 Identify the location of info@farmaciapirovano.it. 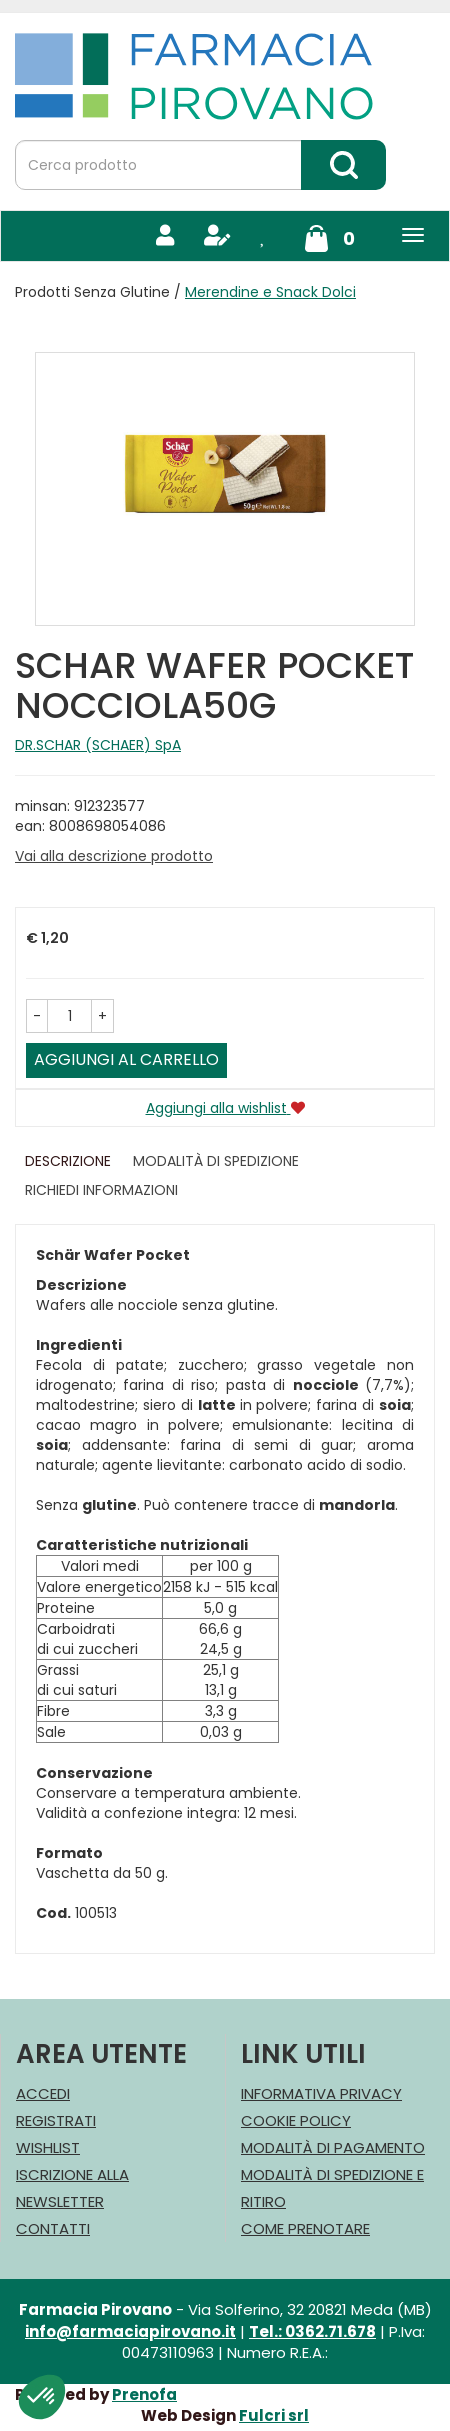
(130, 2331).